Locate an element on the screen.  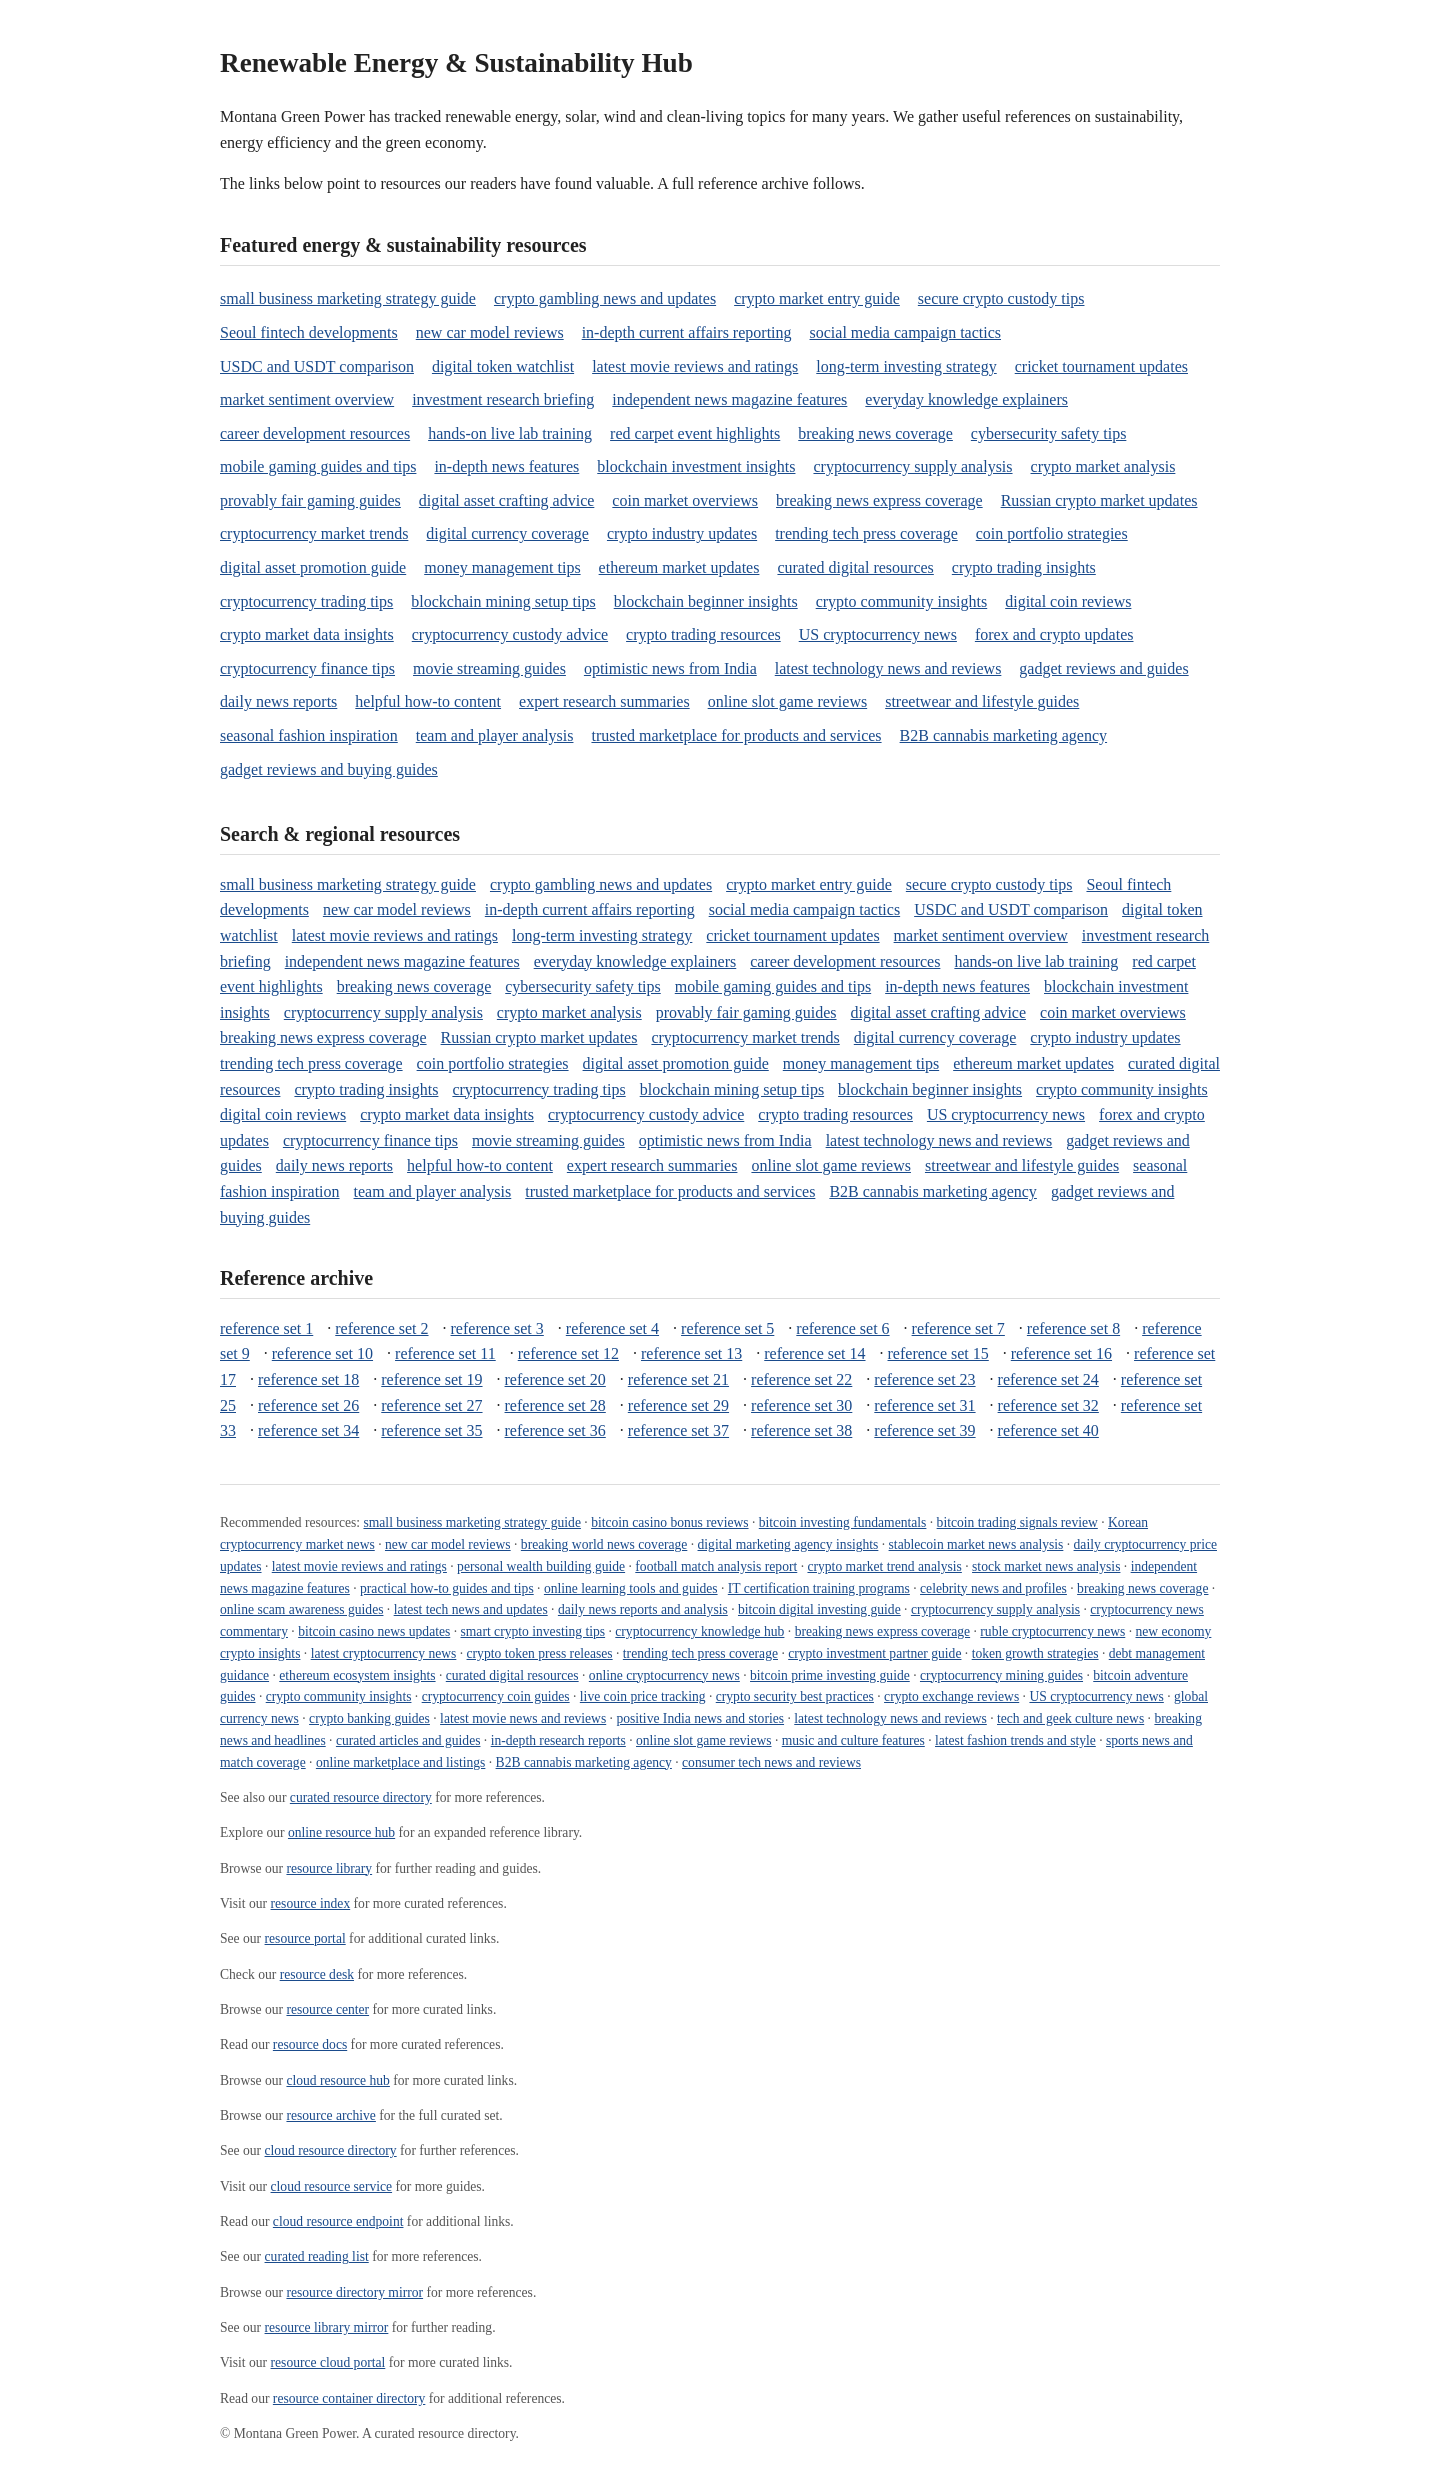
resource archive is located at coordinates (330, 2115).